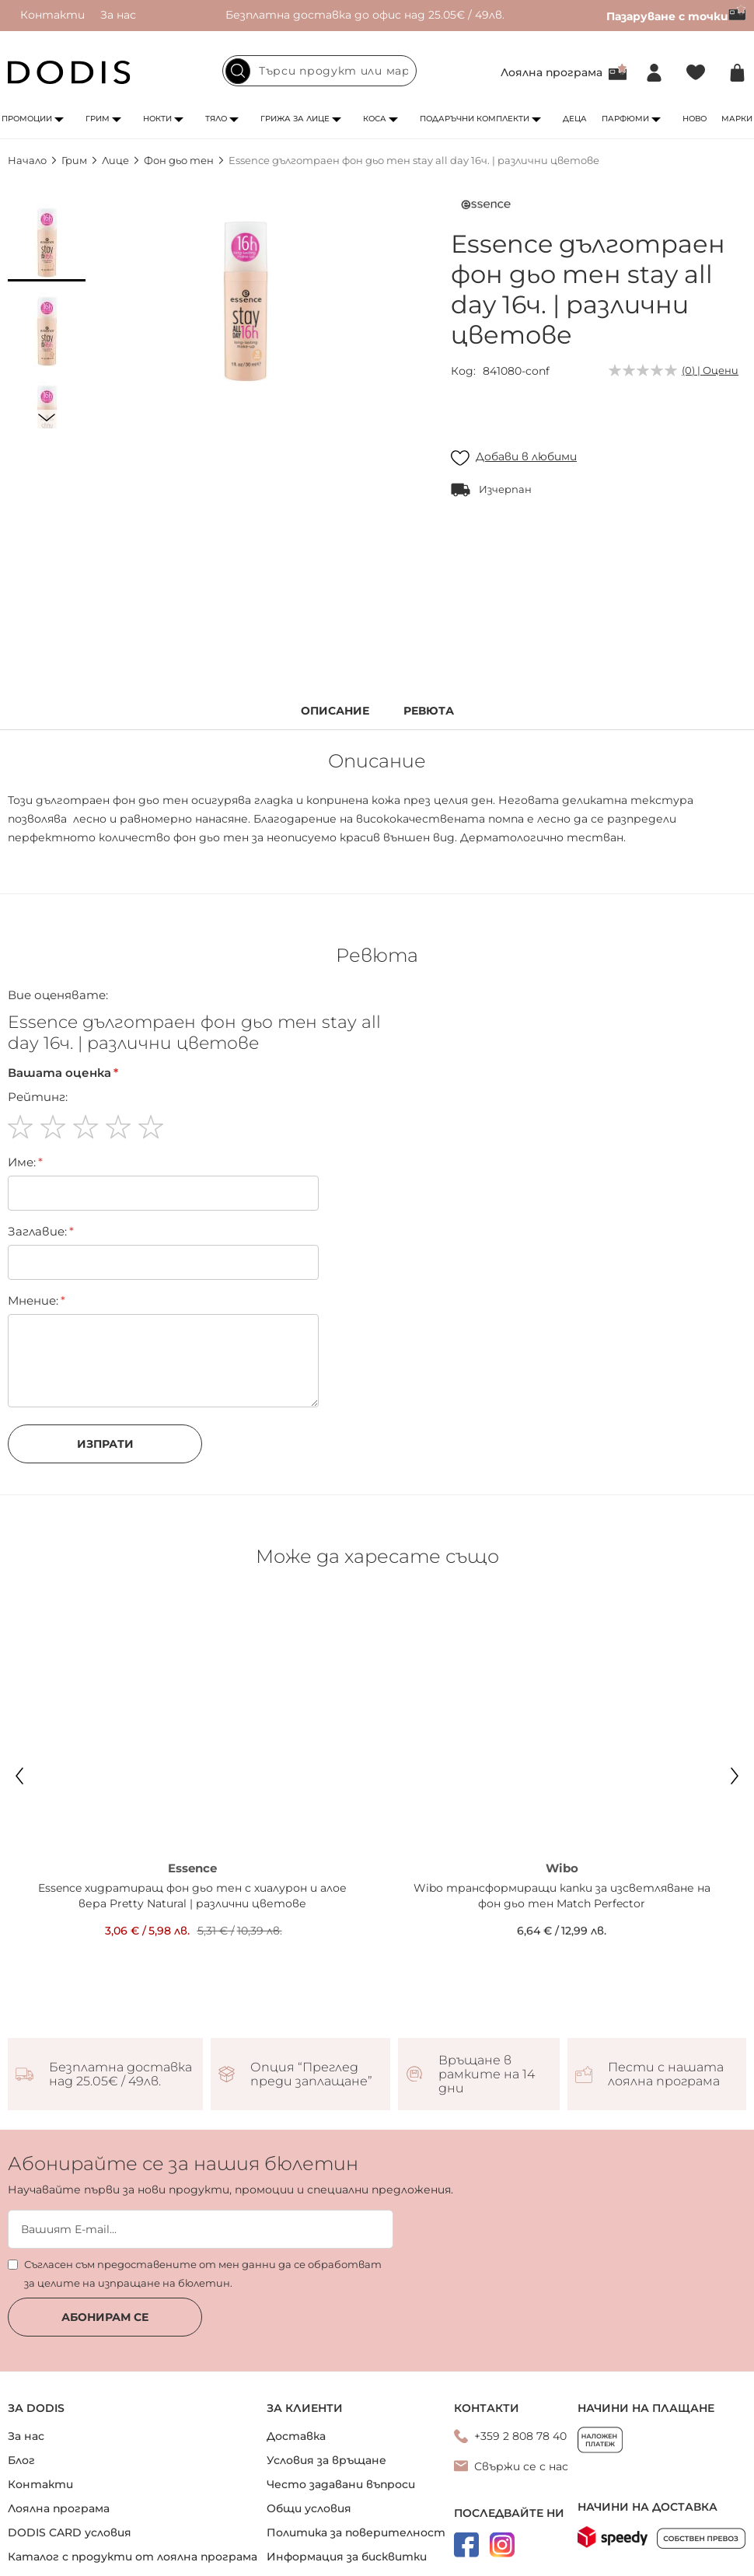  Describe the element at coordinates (694, 119) in the screenshot. I see `Ново` at that location.